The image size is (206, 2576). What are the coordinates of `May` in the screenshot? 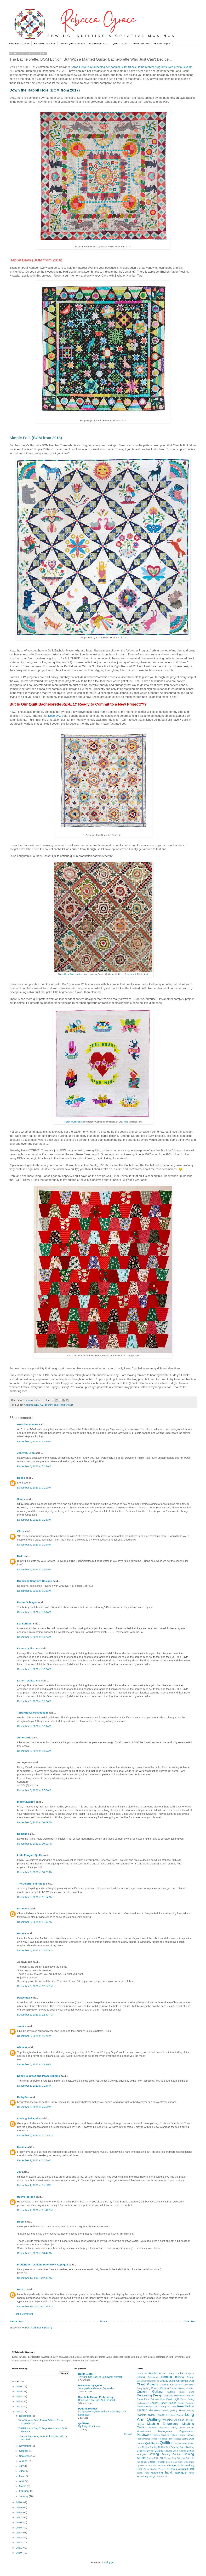 It's located at (22, 2476).